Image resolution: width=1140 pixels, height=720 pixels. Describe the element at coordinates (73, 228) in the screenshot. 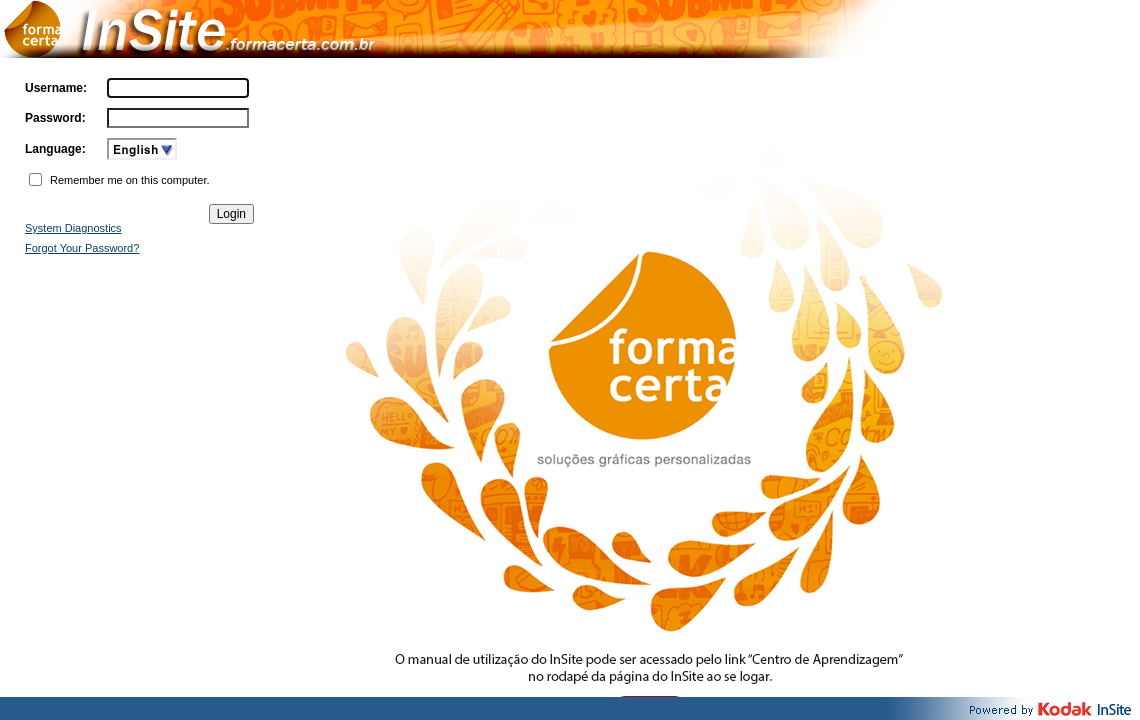

I see `System Diagnostics` at that location.